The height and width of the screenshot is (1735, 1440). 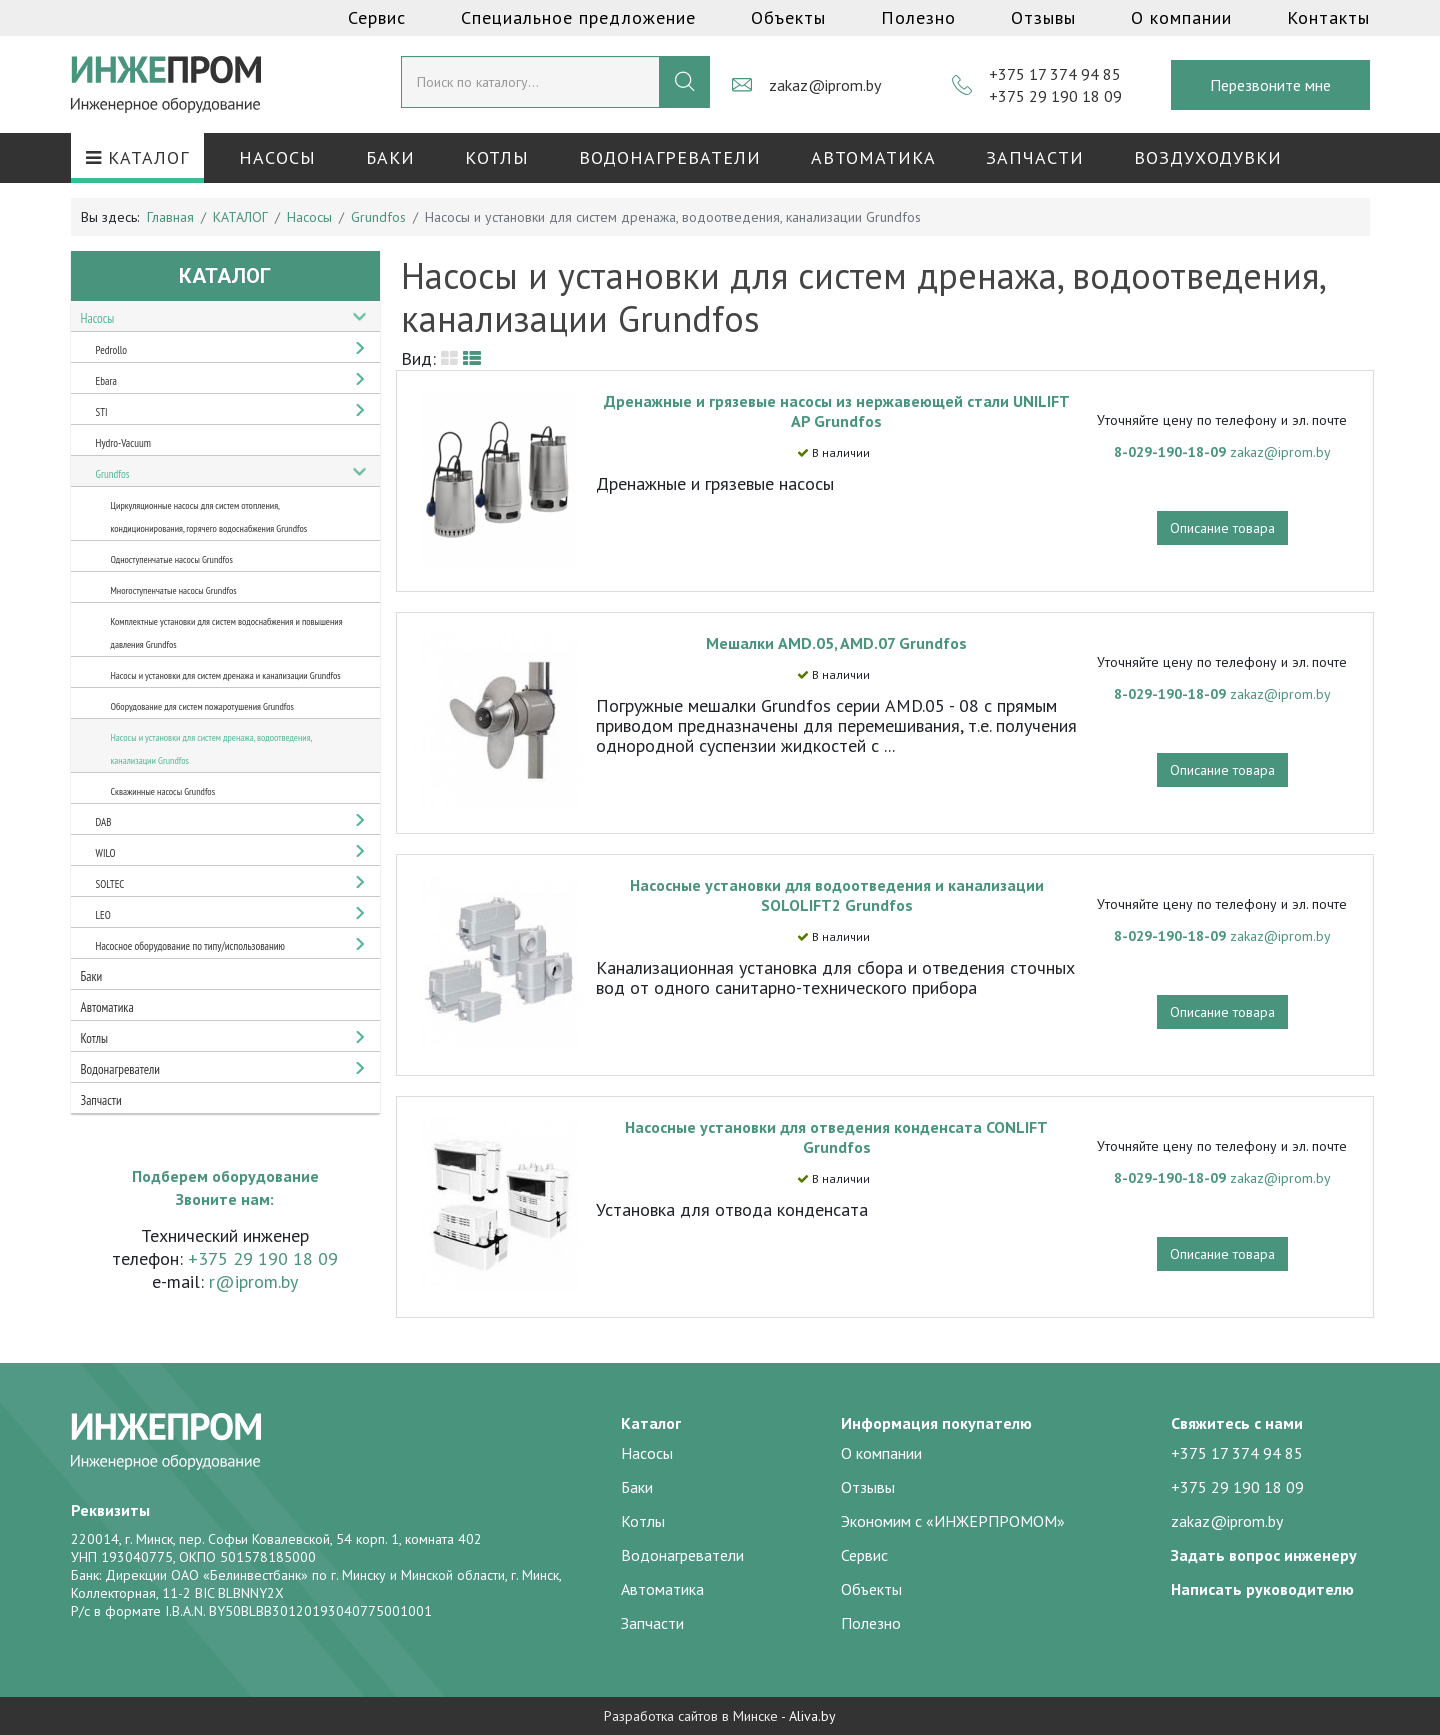 What do you see at coordinates (837, 411) in the screenshot?
I see `Дренажные и грязевые насосы из нержавеющей стали UNILIFT AP Grundfos` at bounding box center [837, 411].